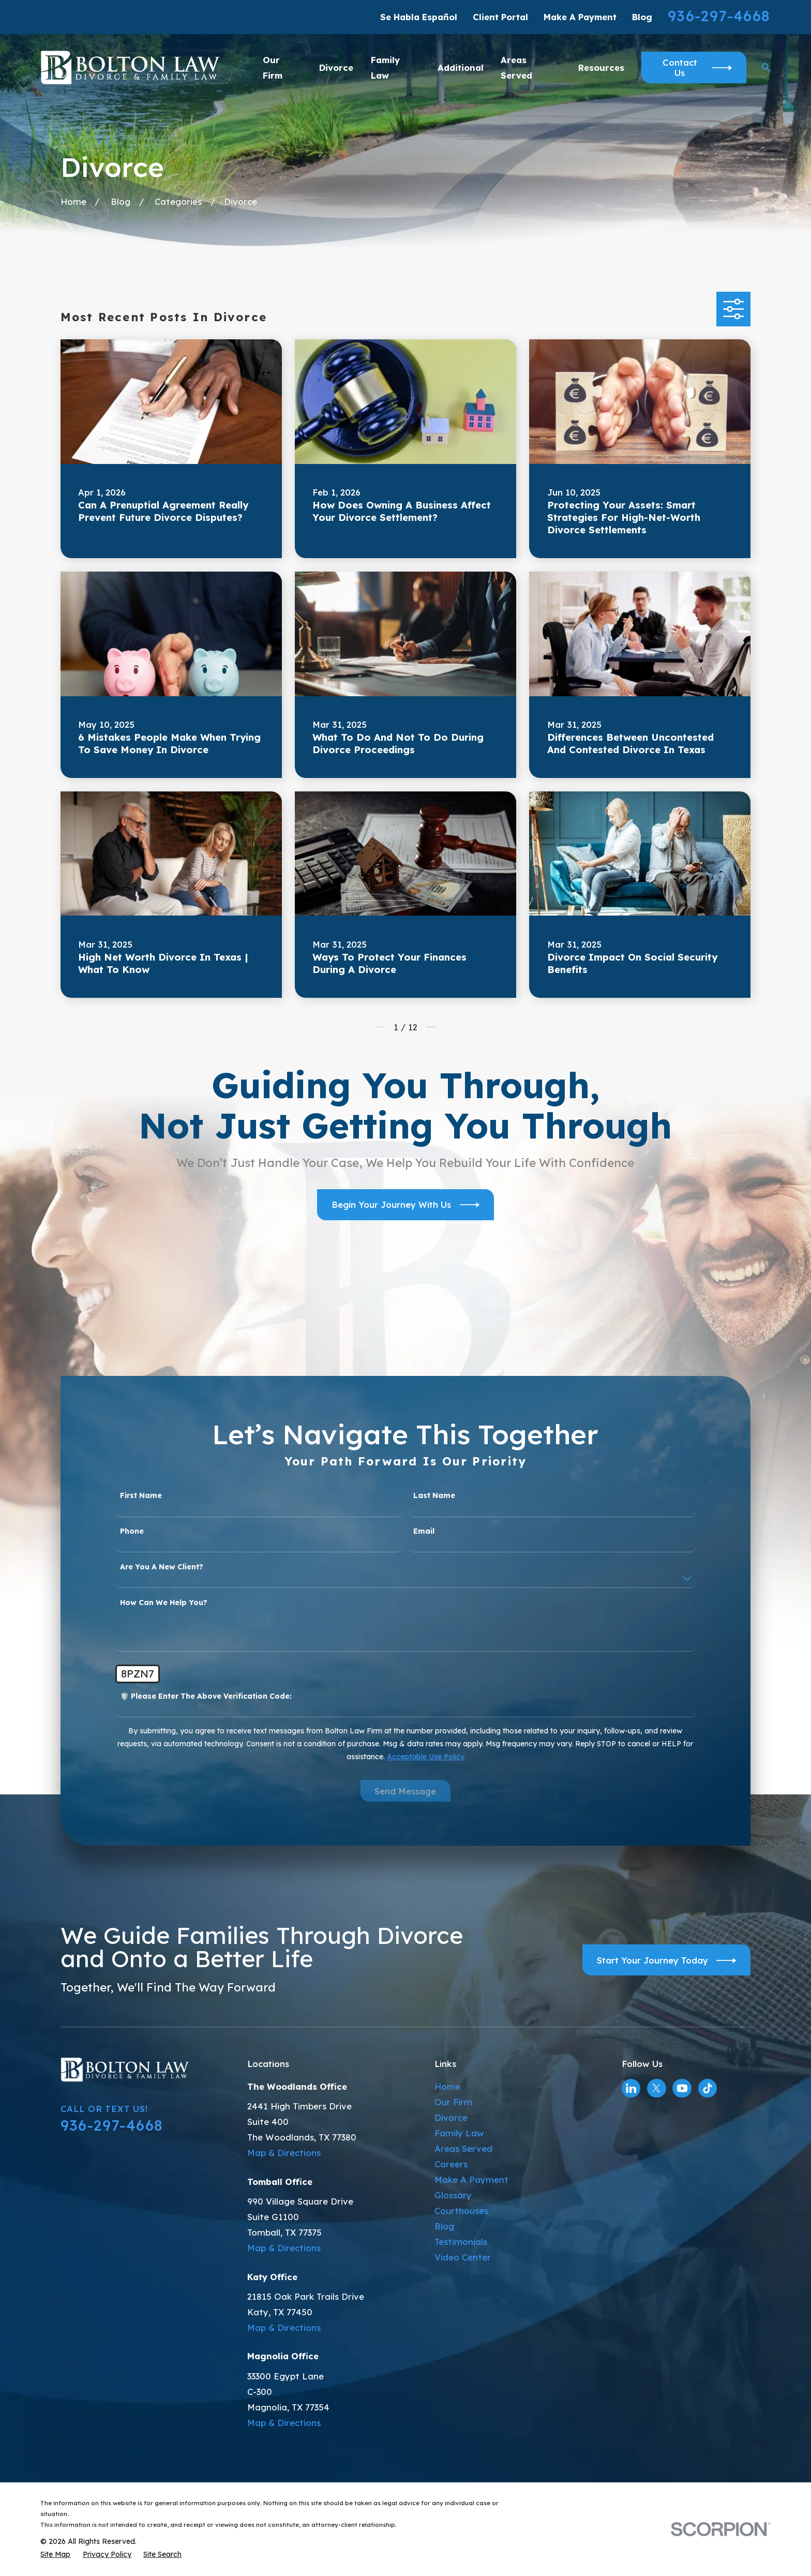  What do you see at coordinates (656, 2088) in the screenshot?
I see `[Twitter]` at bounding box center [656, 2088].